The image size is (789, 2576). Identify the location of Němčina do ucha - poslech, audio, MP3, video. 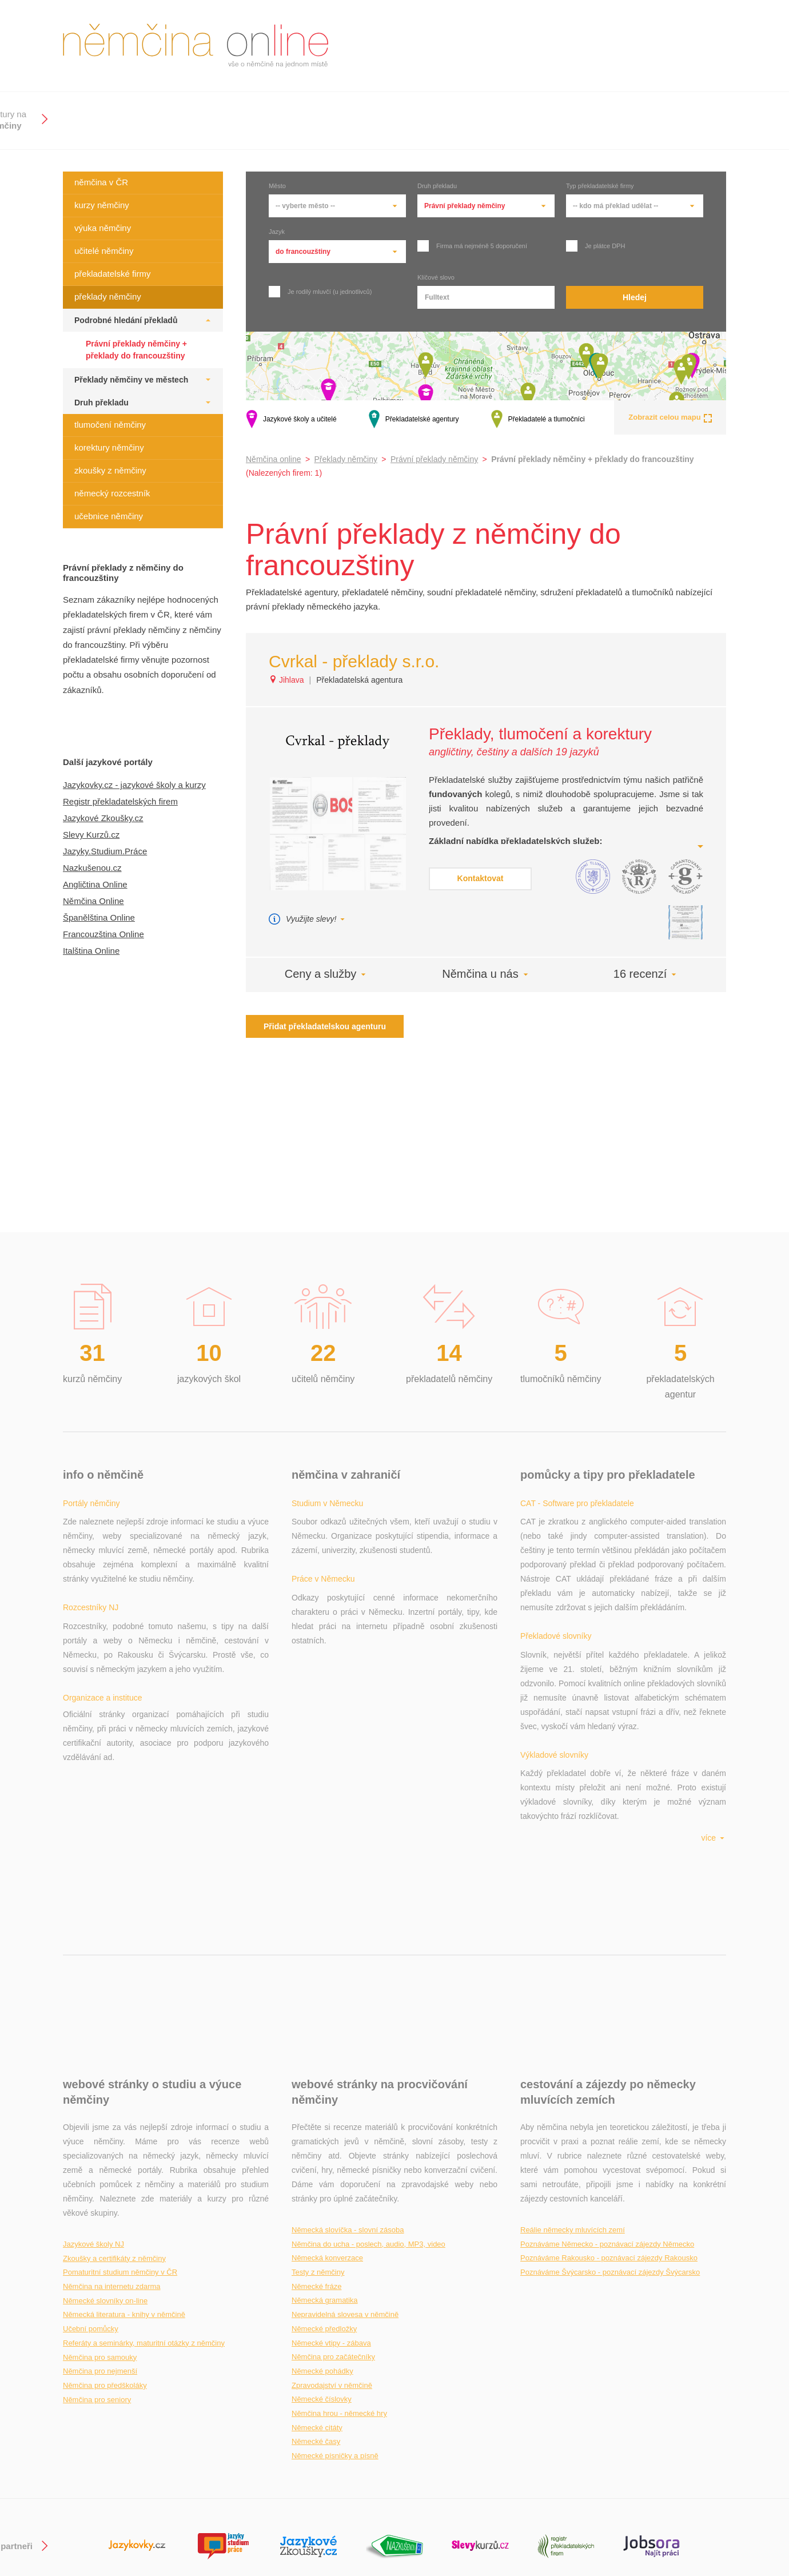
(368, 2129).